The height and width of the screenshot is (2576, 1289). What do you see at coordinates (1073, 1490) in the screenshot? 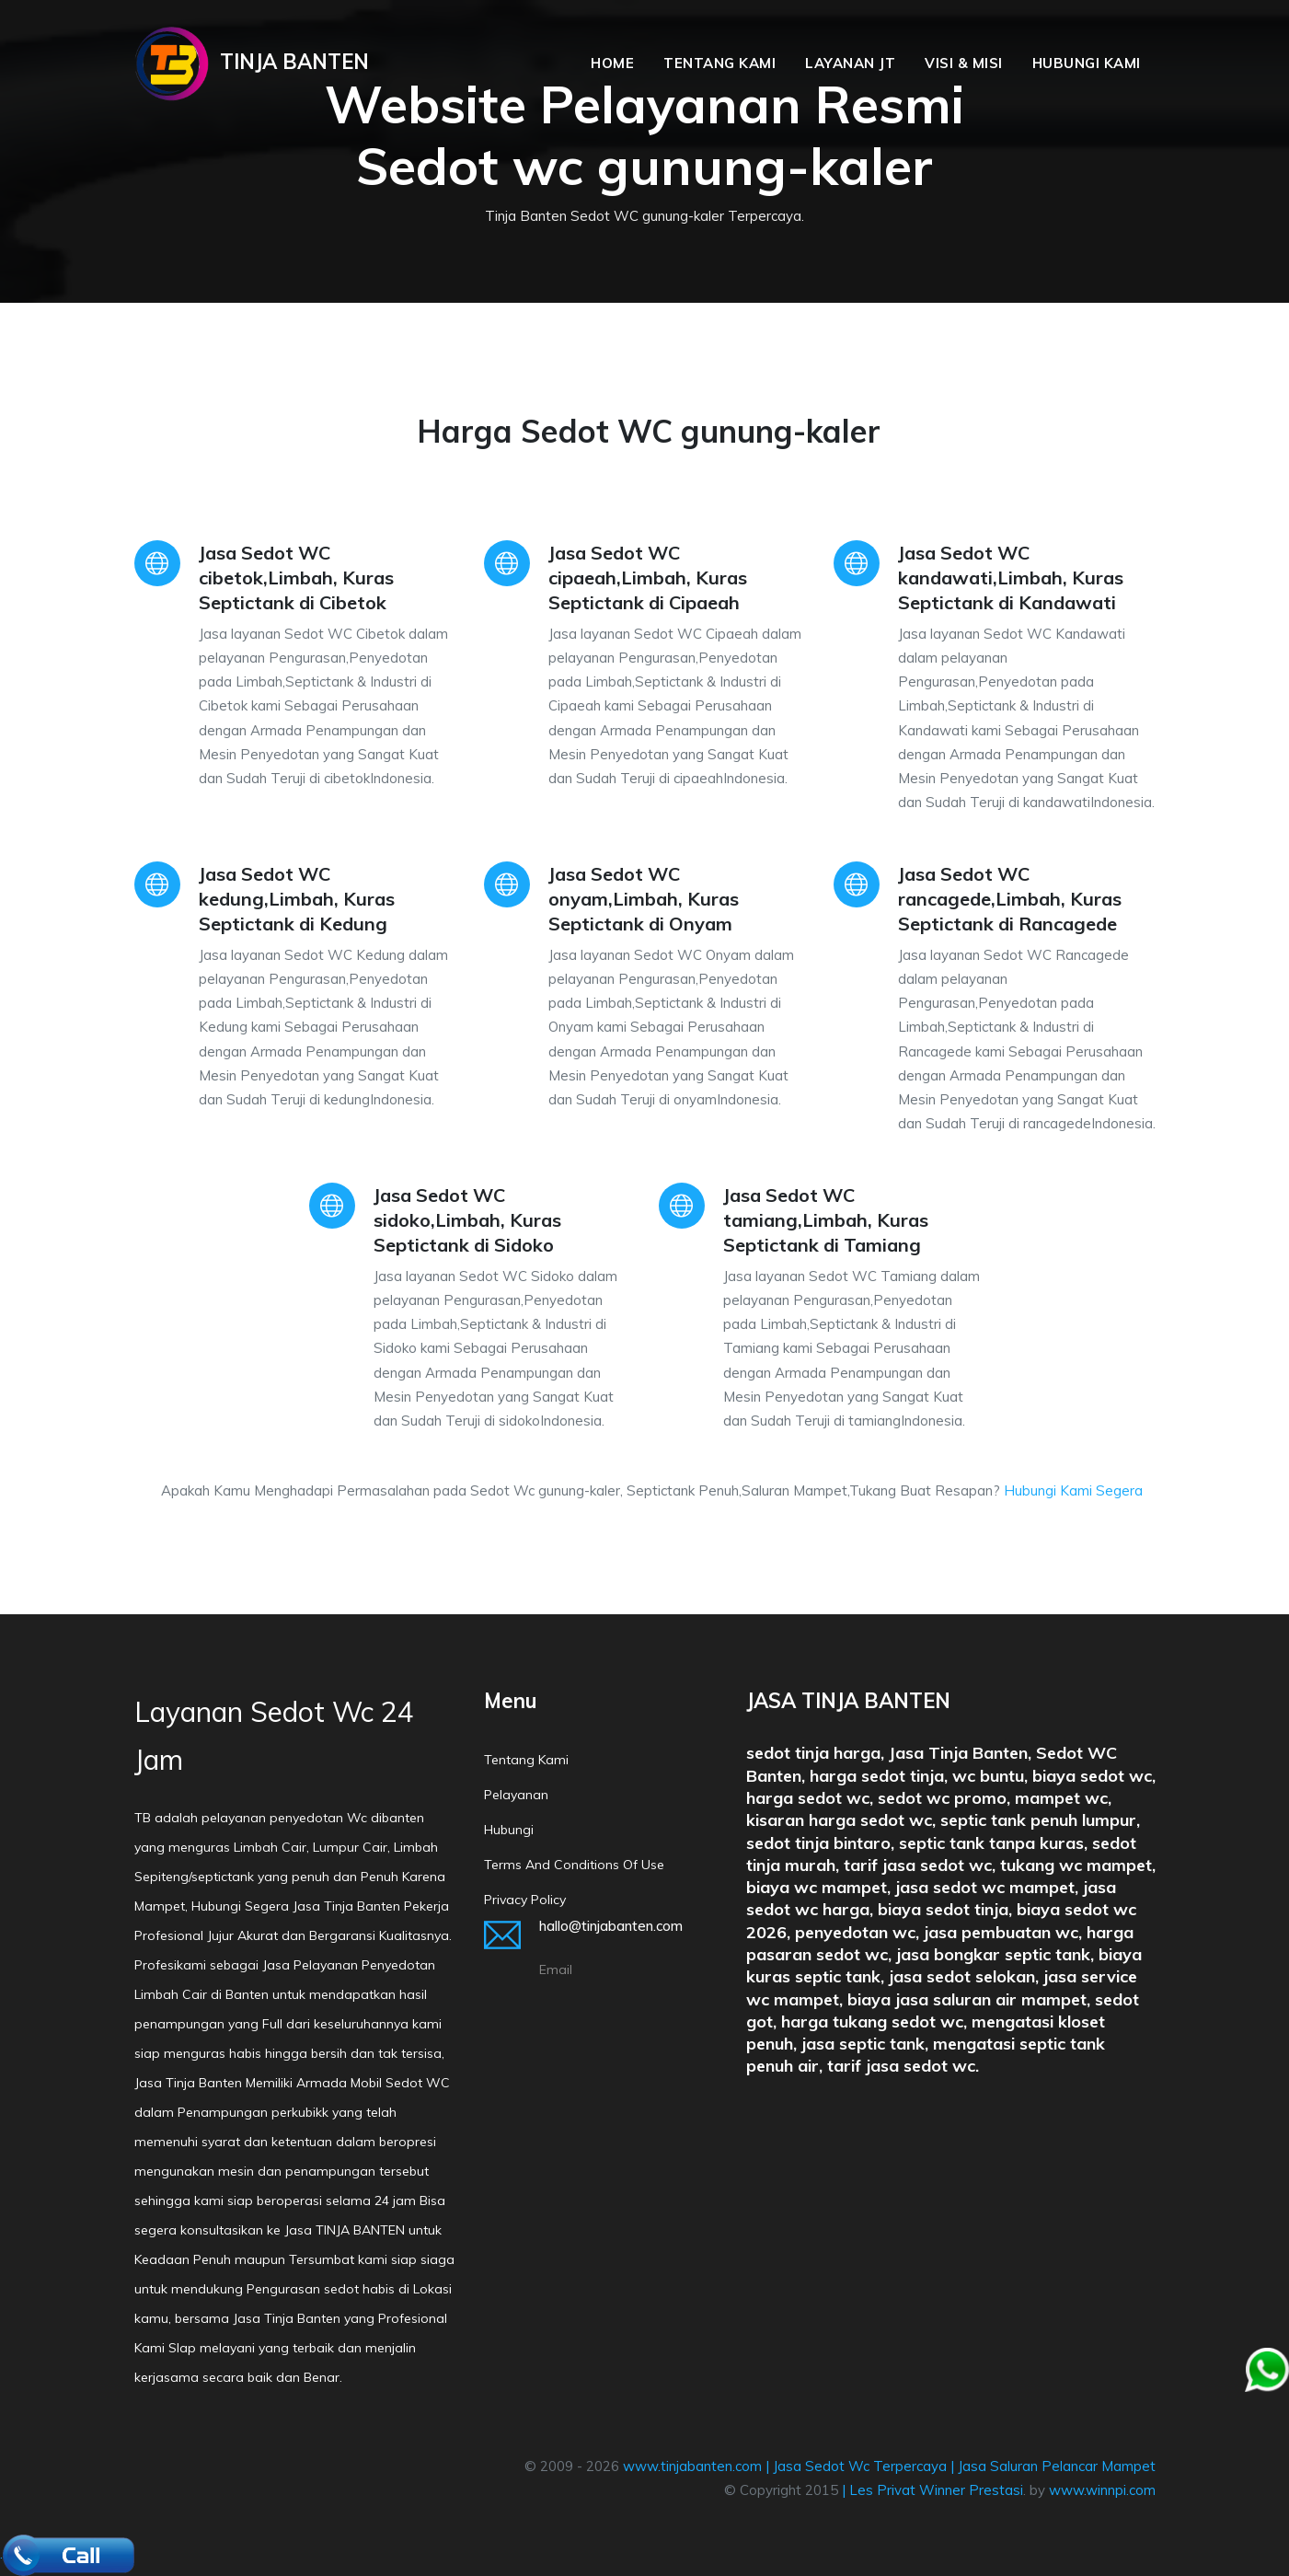
I see `Hubungi Kami Segera` at bounding box center [1073, 1490].